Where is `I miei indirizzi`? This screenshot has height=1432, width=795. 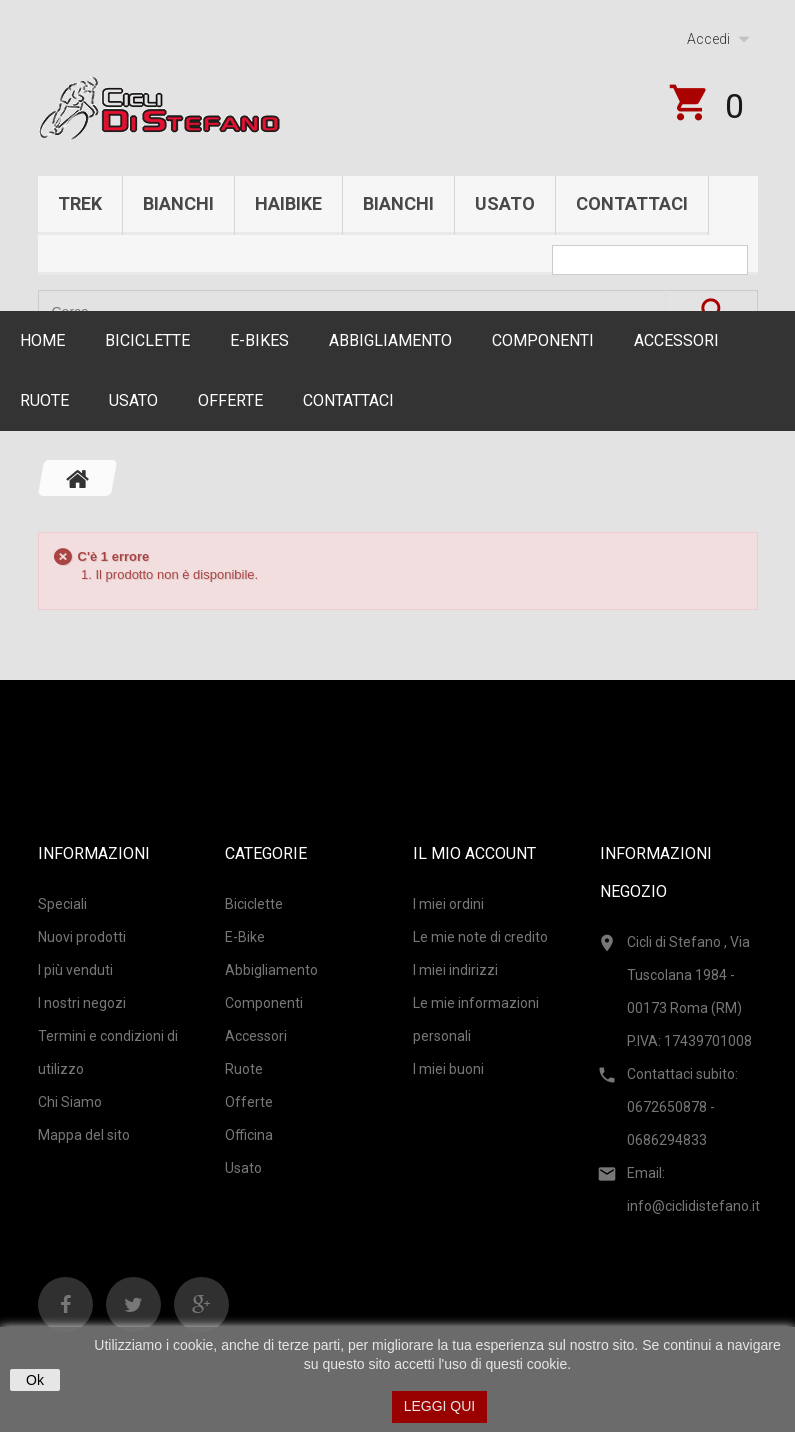 I miei indirizzi is located at coordinates (455, 970).